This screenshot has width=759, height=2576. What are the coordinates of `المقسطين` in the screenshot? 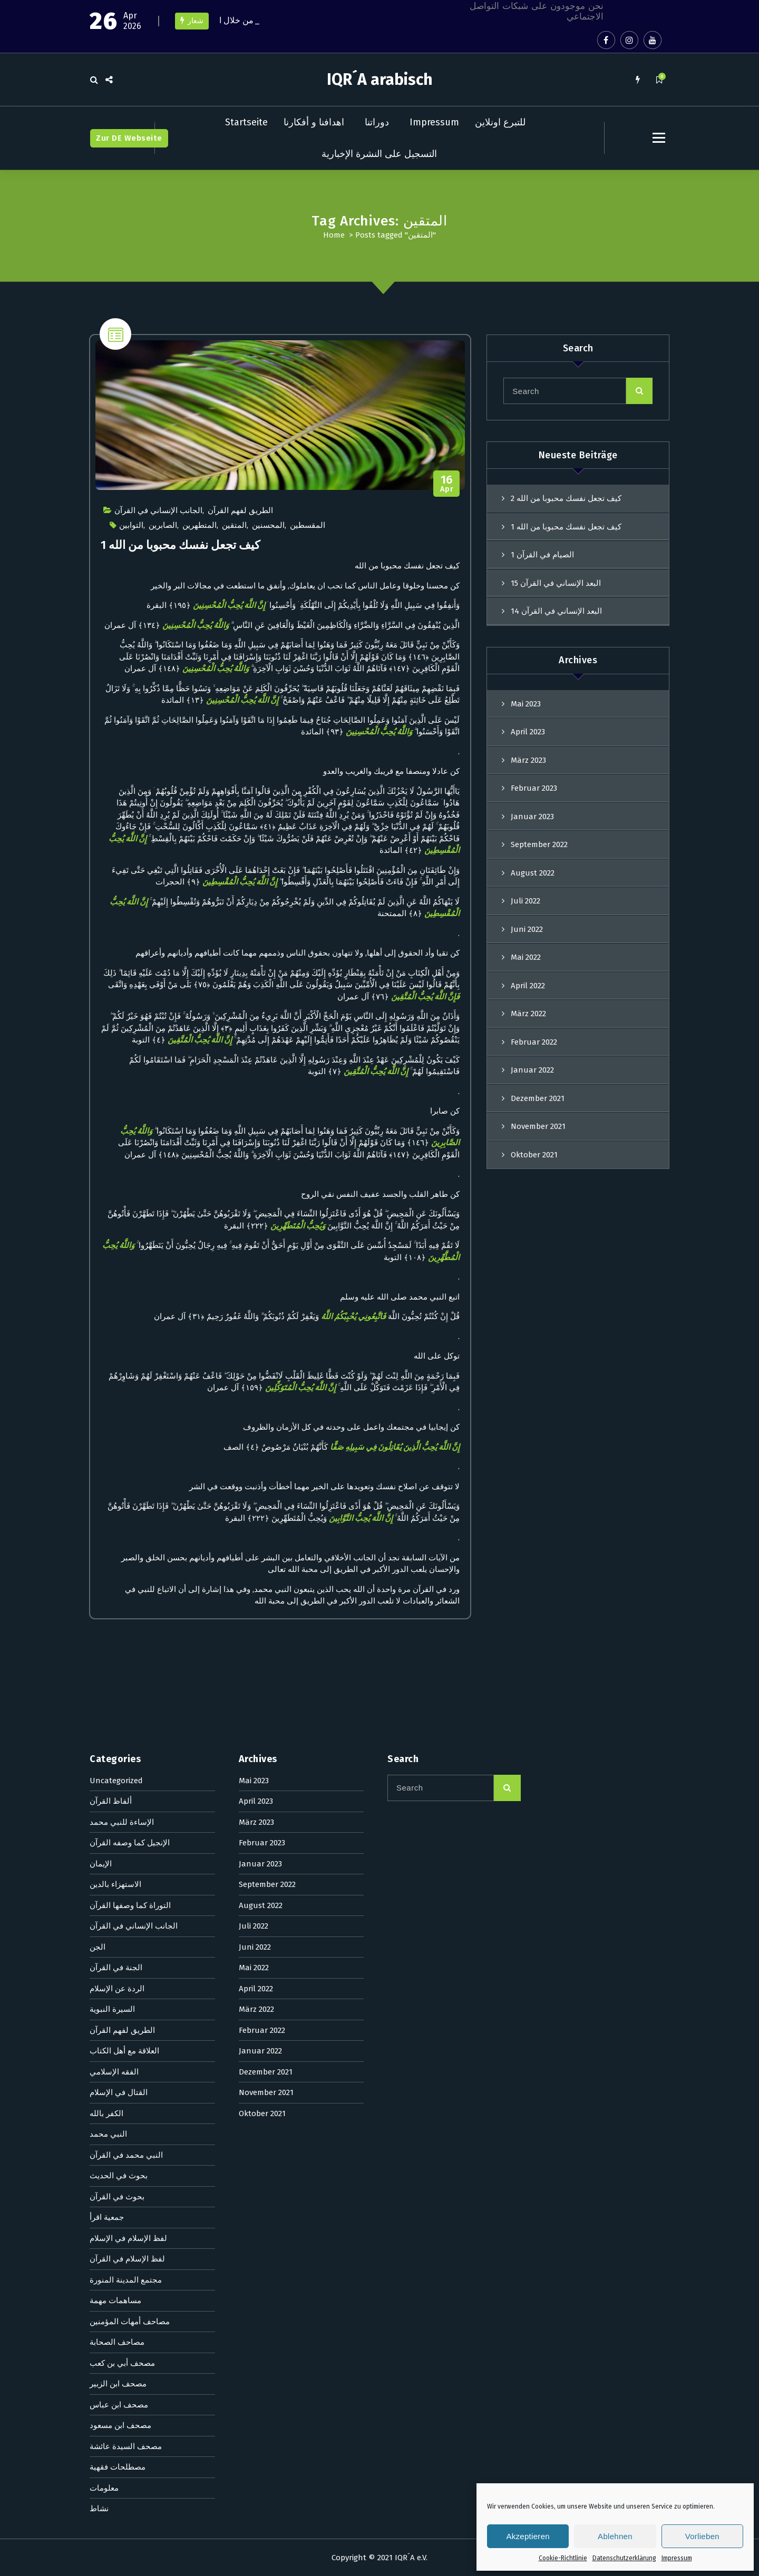 It's located at (307, 525).